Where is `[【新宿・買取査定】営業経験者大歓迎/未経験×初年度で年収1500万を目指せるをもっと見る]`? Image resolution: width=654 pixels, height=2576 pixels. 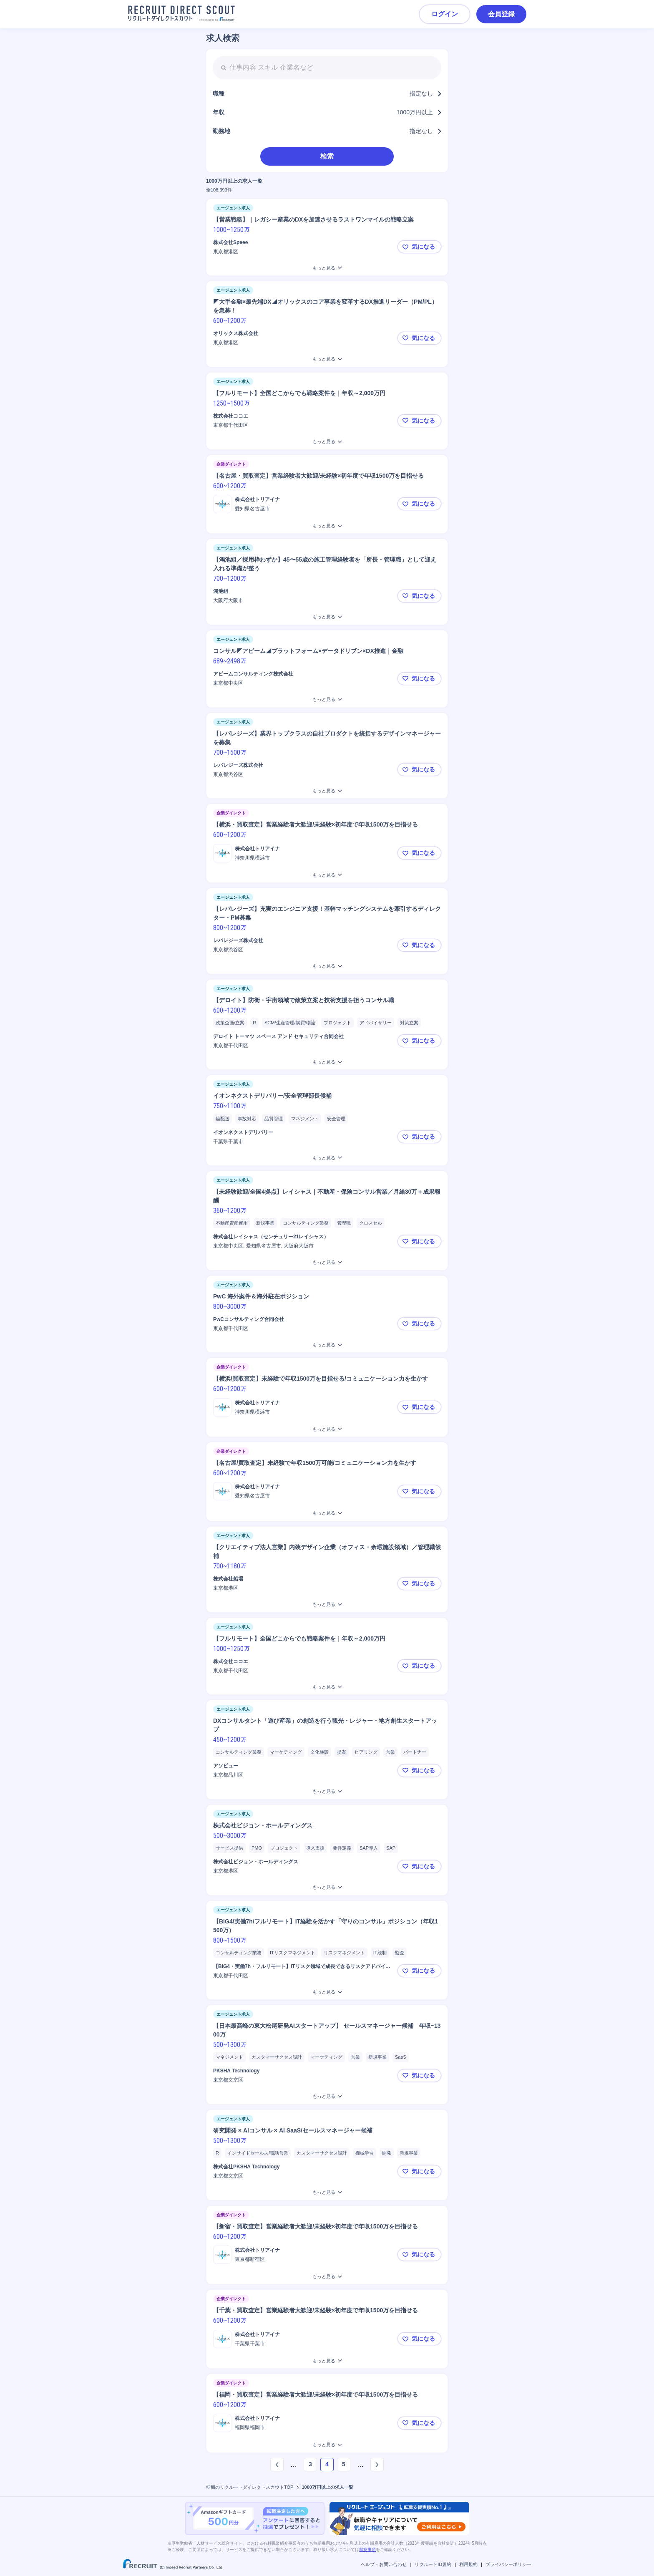 [【新宿・買取査定】営業経験者大歓迎/未経験×初年度で年収1500万を目指せるをもっと見る] is located at coordinates (327, 2276).